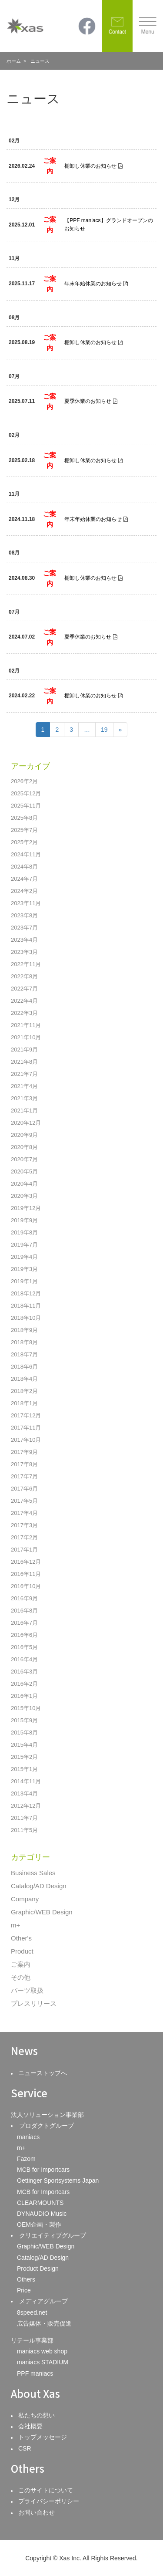 The width and height of the screenshot is (163, 2576). What do you see at coordinates (24, 1135) in the screenshot?
I see `2020年9月` at bounding box center [24, 1135].